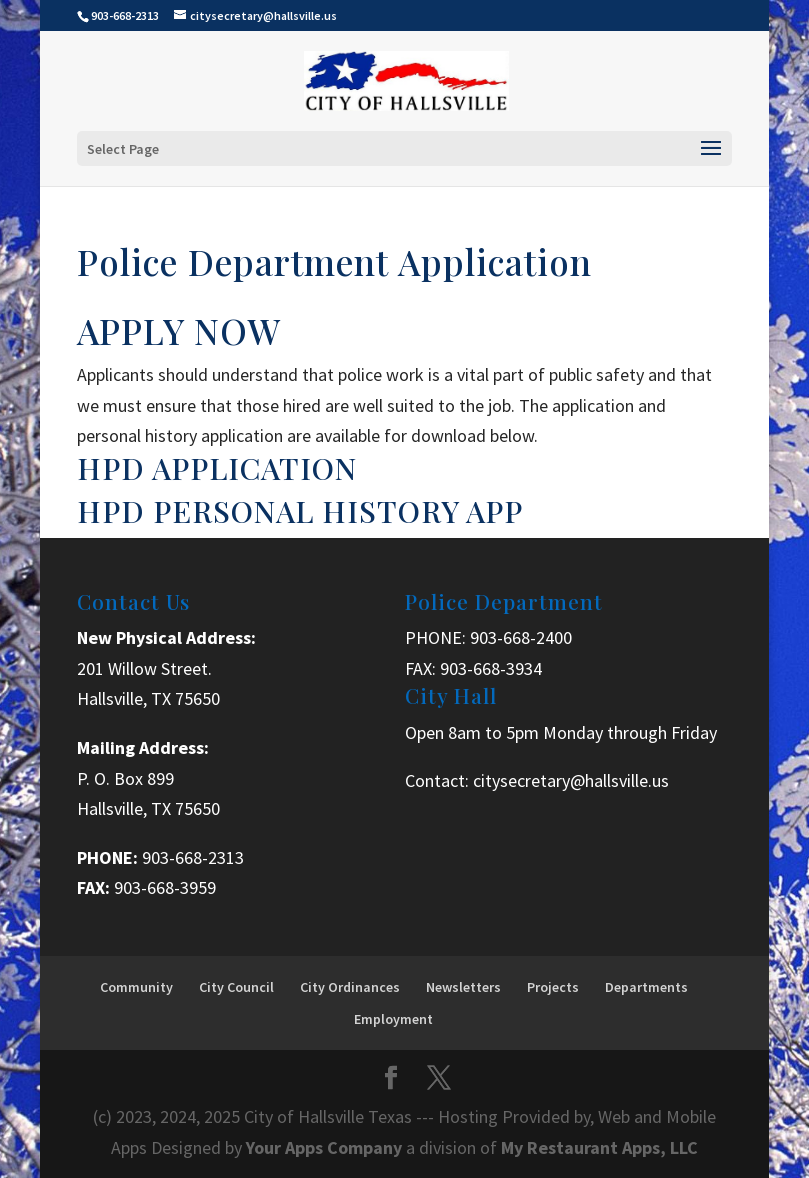 This screenshot has width=809, height=1178. Describe the element at coordinates (326, 1147) in the screenshot. I see `Your Apps Company` at that location.